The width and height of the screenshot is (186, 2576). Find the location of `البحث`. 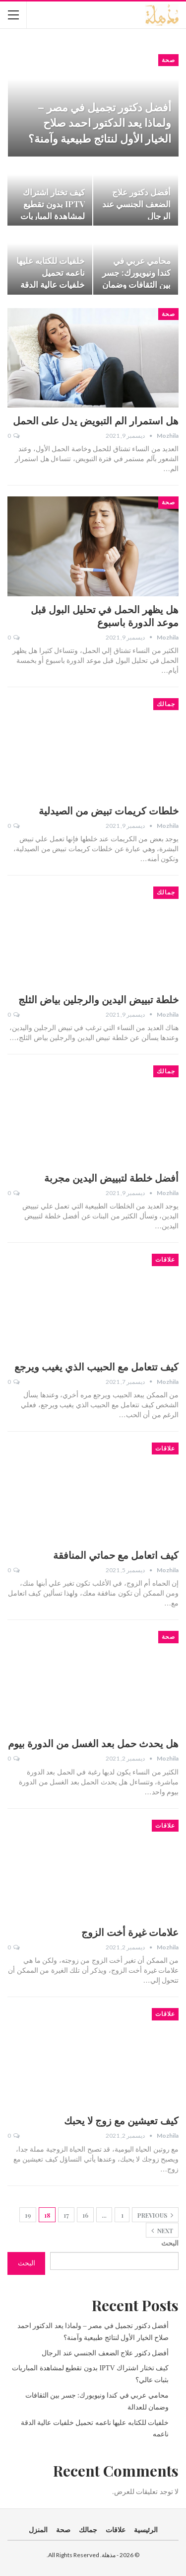

البحث is located at coordinates (170, 2243).